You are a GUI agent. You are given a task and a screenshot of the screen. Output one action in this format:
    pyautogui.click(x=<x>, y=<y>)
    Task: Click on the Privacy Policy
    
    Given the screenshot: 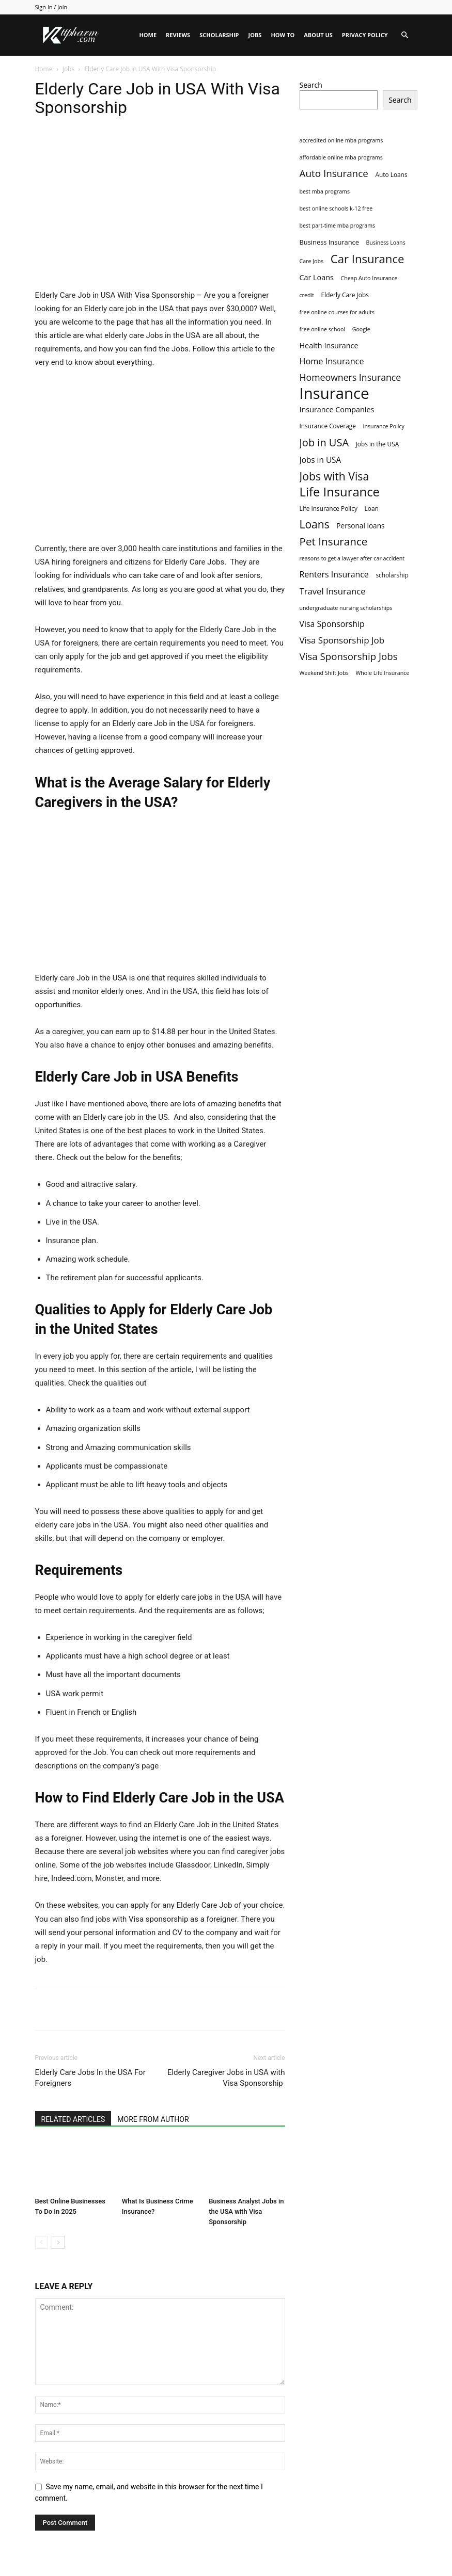 What is the action you would take?
    pyautogui.click(x=365, y=35)
    